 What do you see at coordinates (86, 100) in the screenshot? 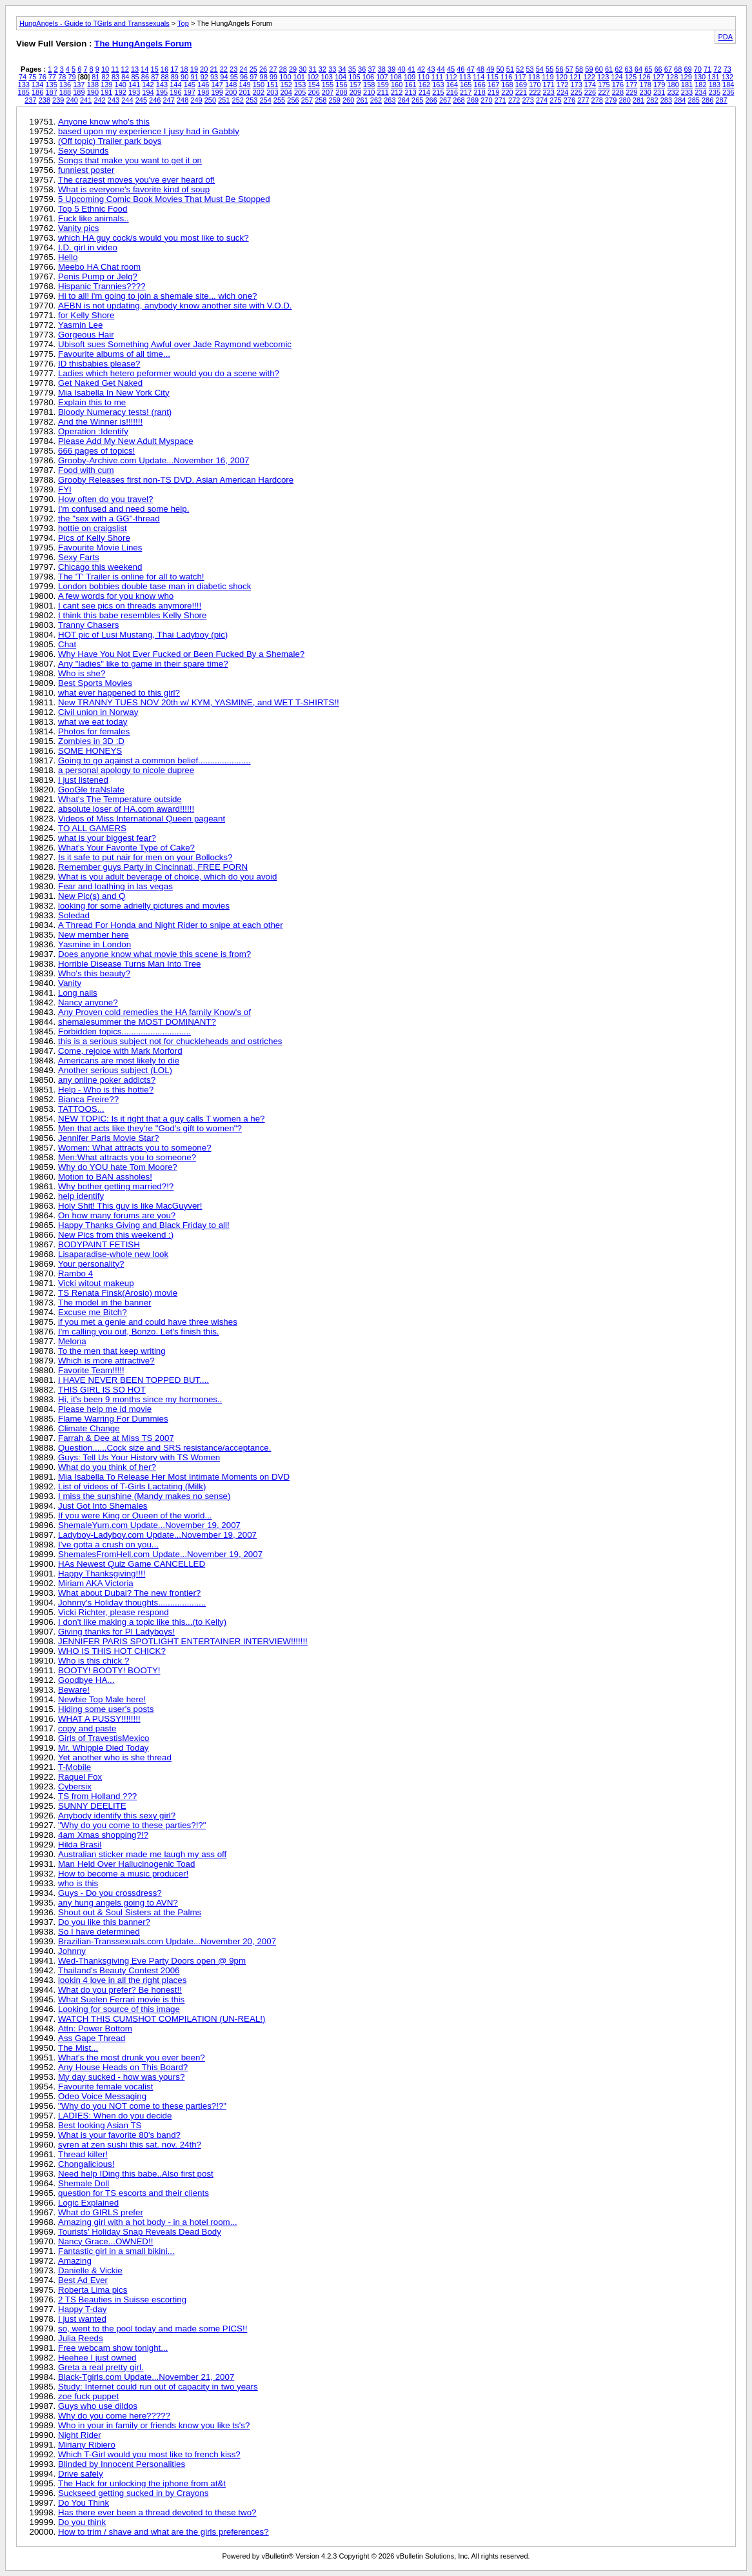
I see `241` at bounding box center [86, 100].